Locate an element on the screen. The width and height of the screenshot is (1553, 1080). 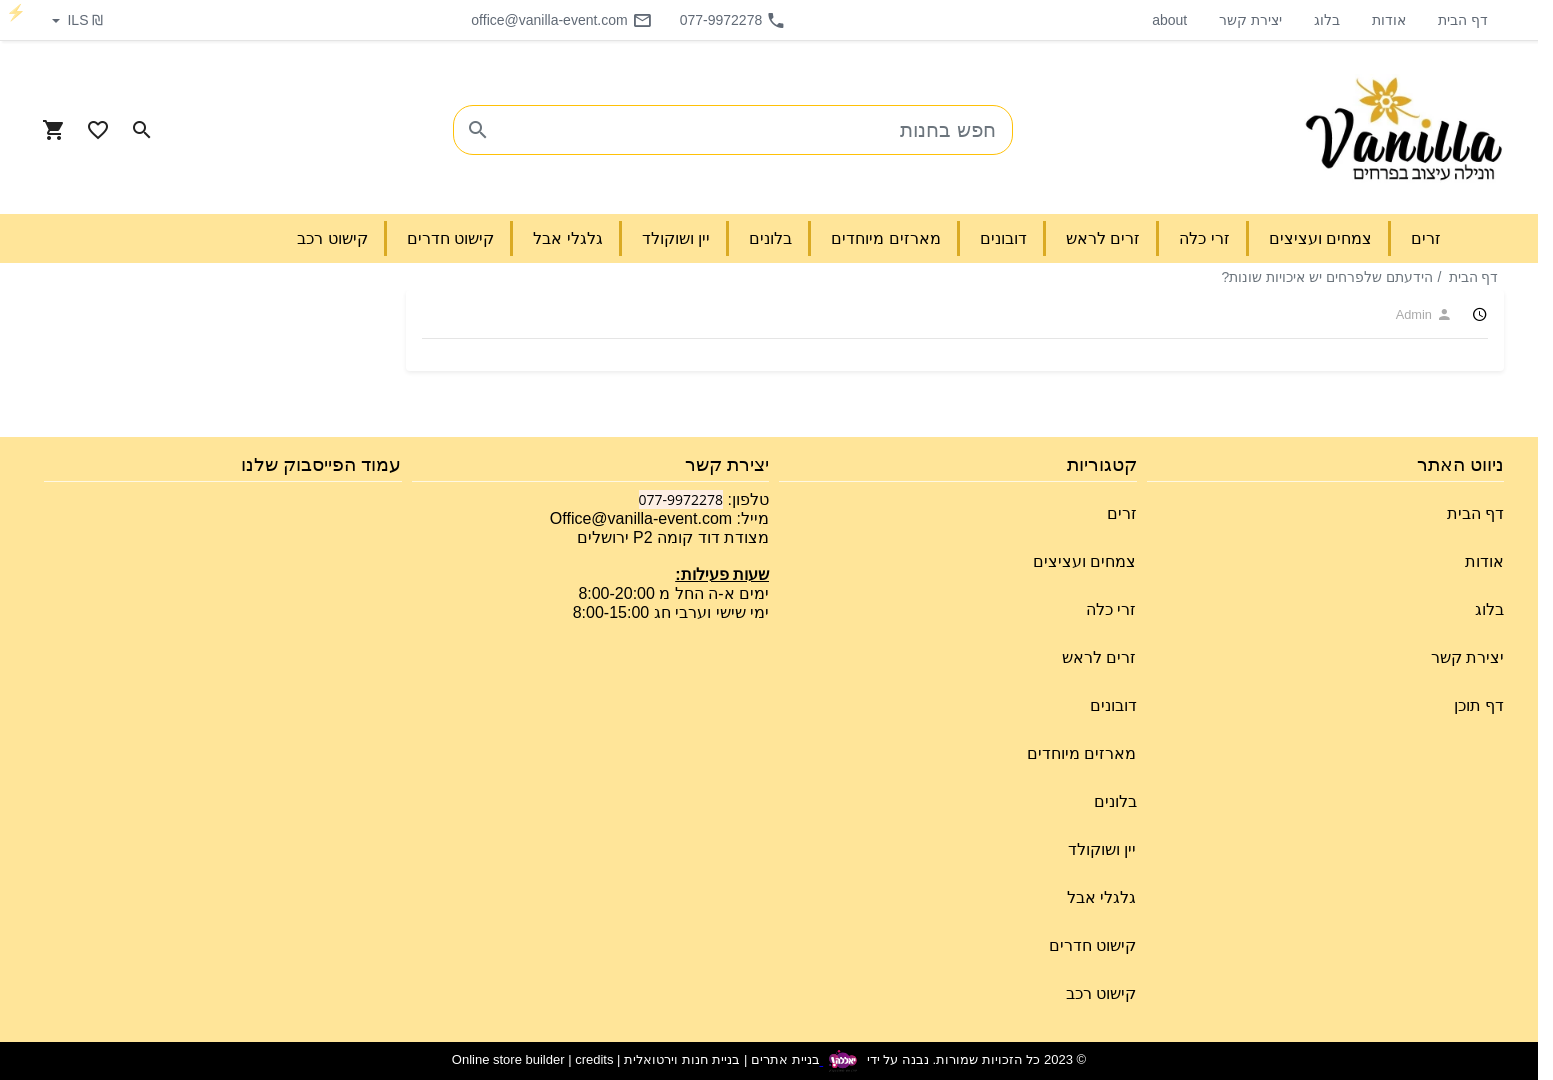
077-9972278 is located at coordinates (733, 20).